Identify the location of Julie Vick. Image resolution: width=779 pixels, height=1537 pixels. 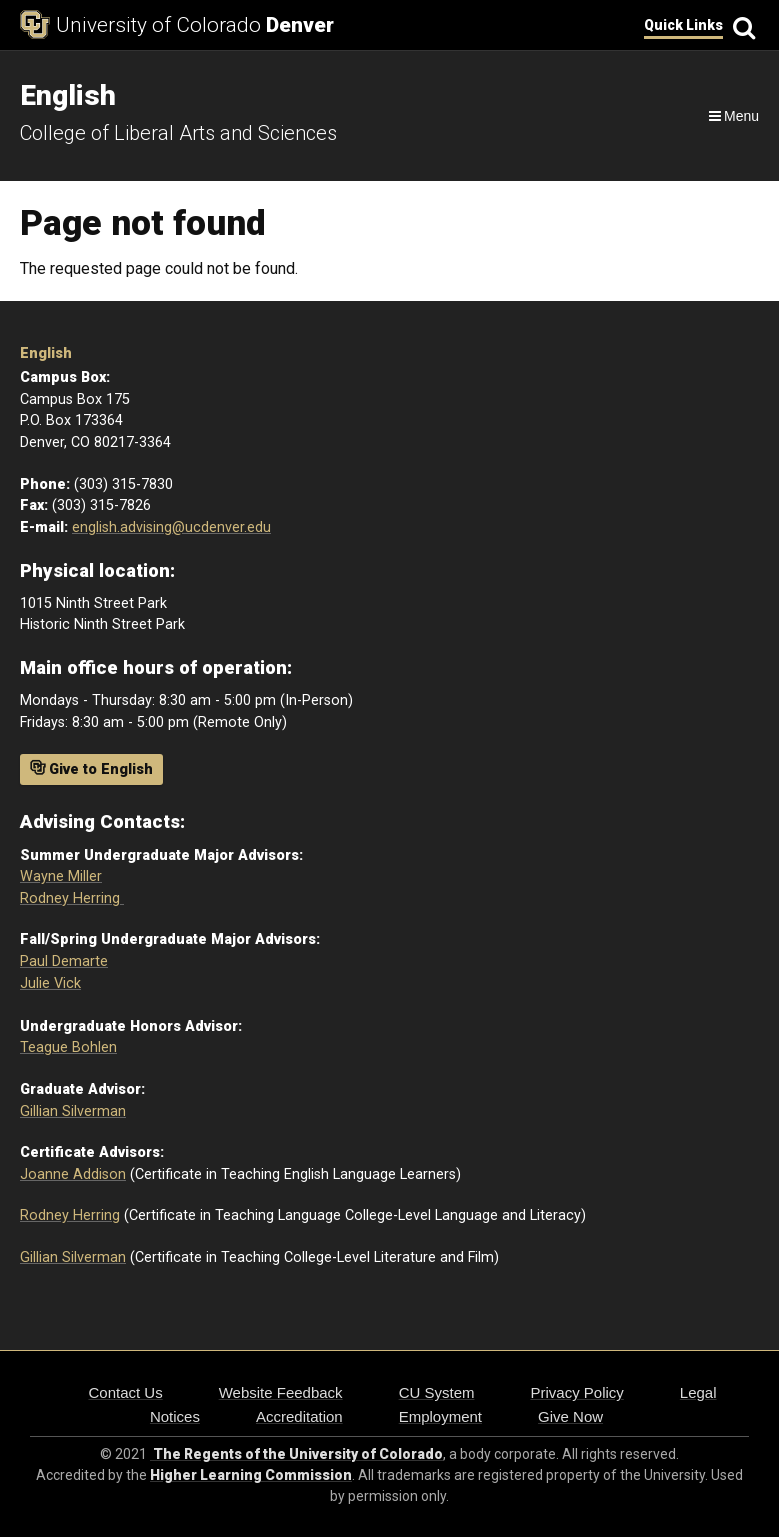
(50, 983).